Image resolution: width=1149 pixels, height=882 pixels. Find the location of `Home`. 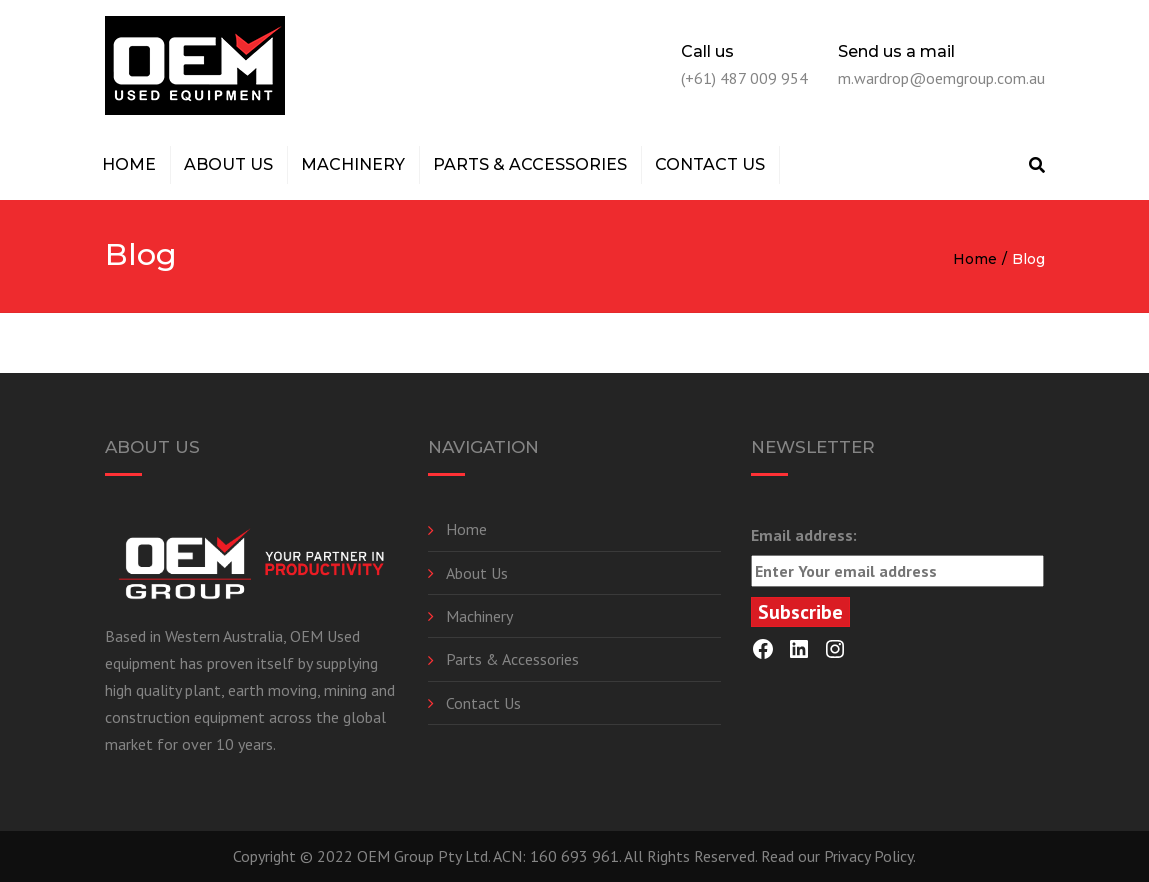

Home is located at coordinates (129, 164).